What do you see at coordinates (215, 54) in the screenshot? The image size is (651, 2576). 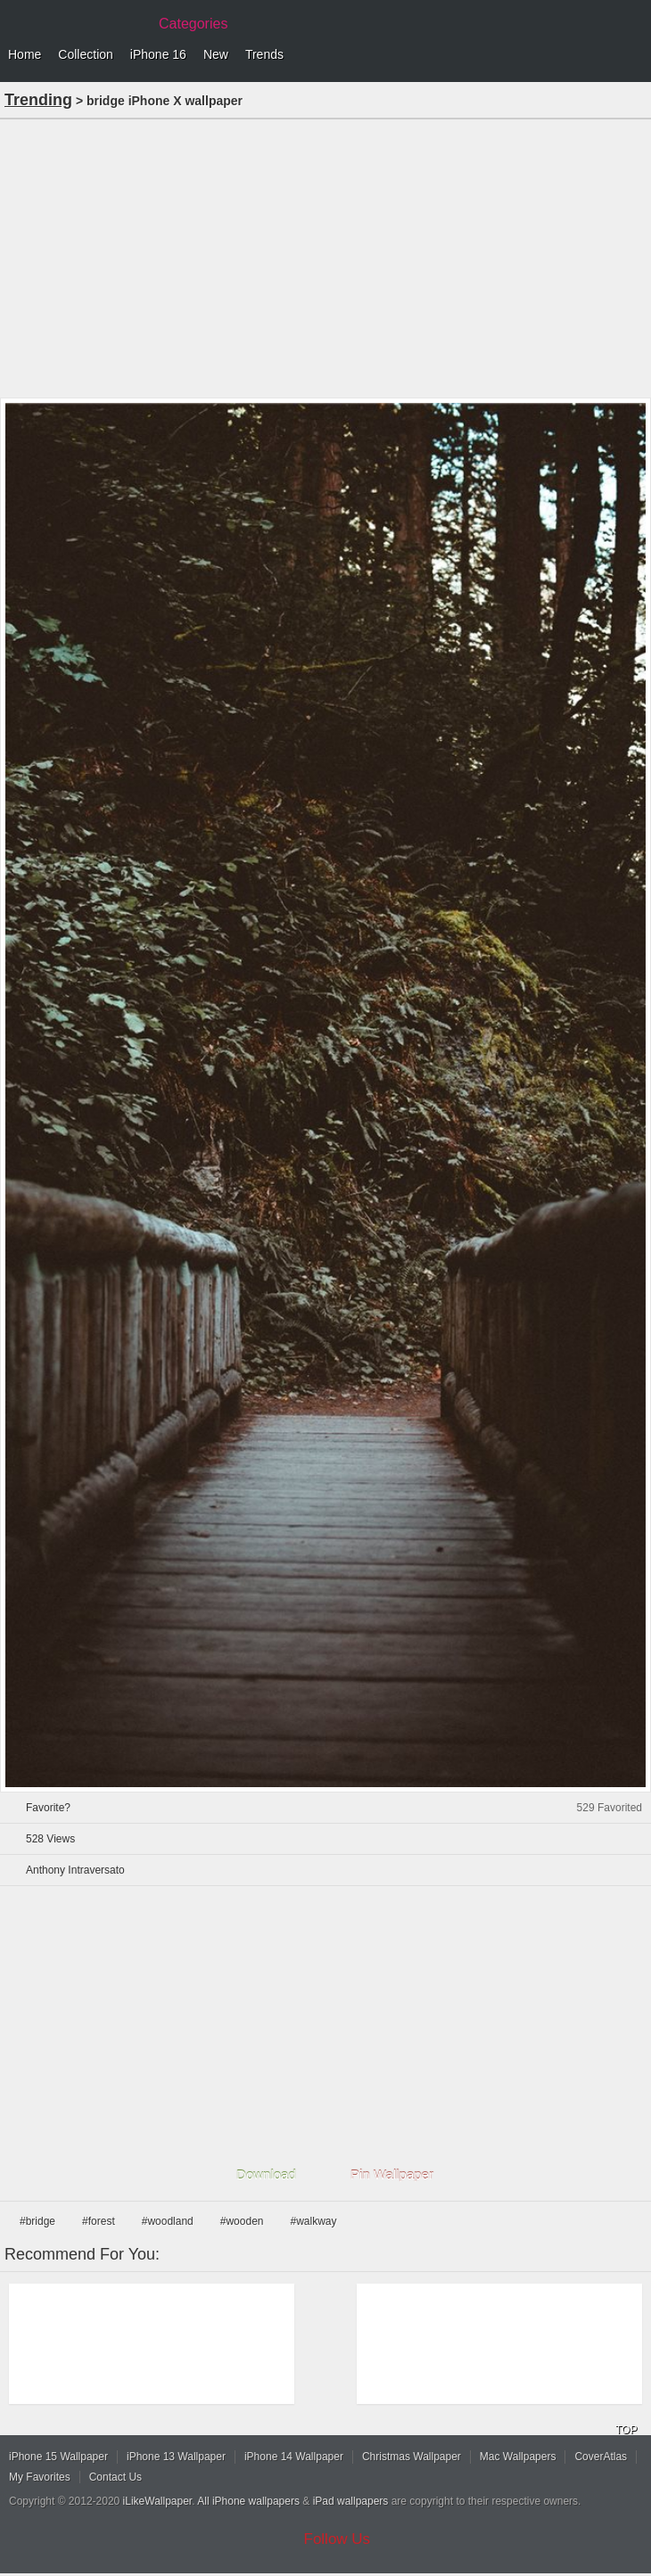 I see `New` at bounding box center [215, 54].